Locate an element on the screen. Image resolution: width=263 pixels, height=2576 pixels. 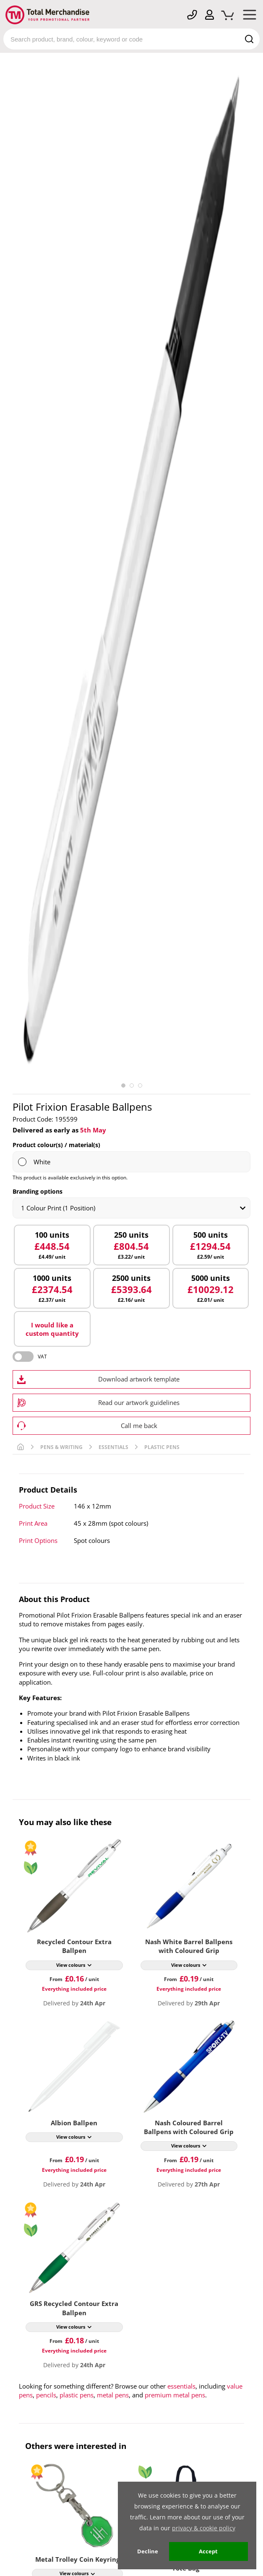
plastic pens is located at coordinates (77, 2395).